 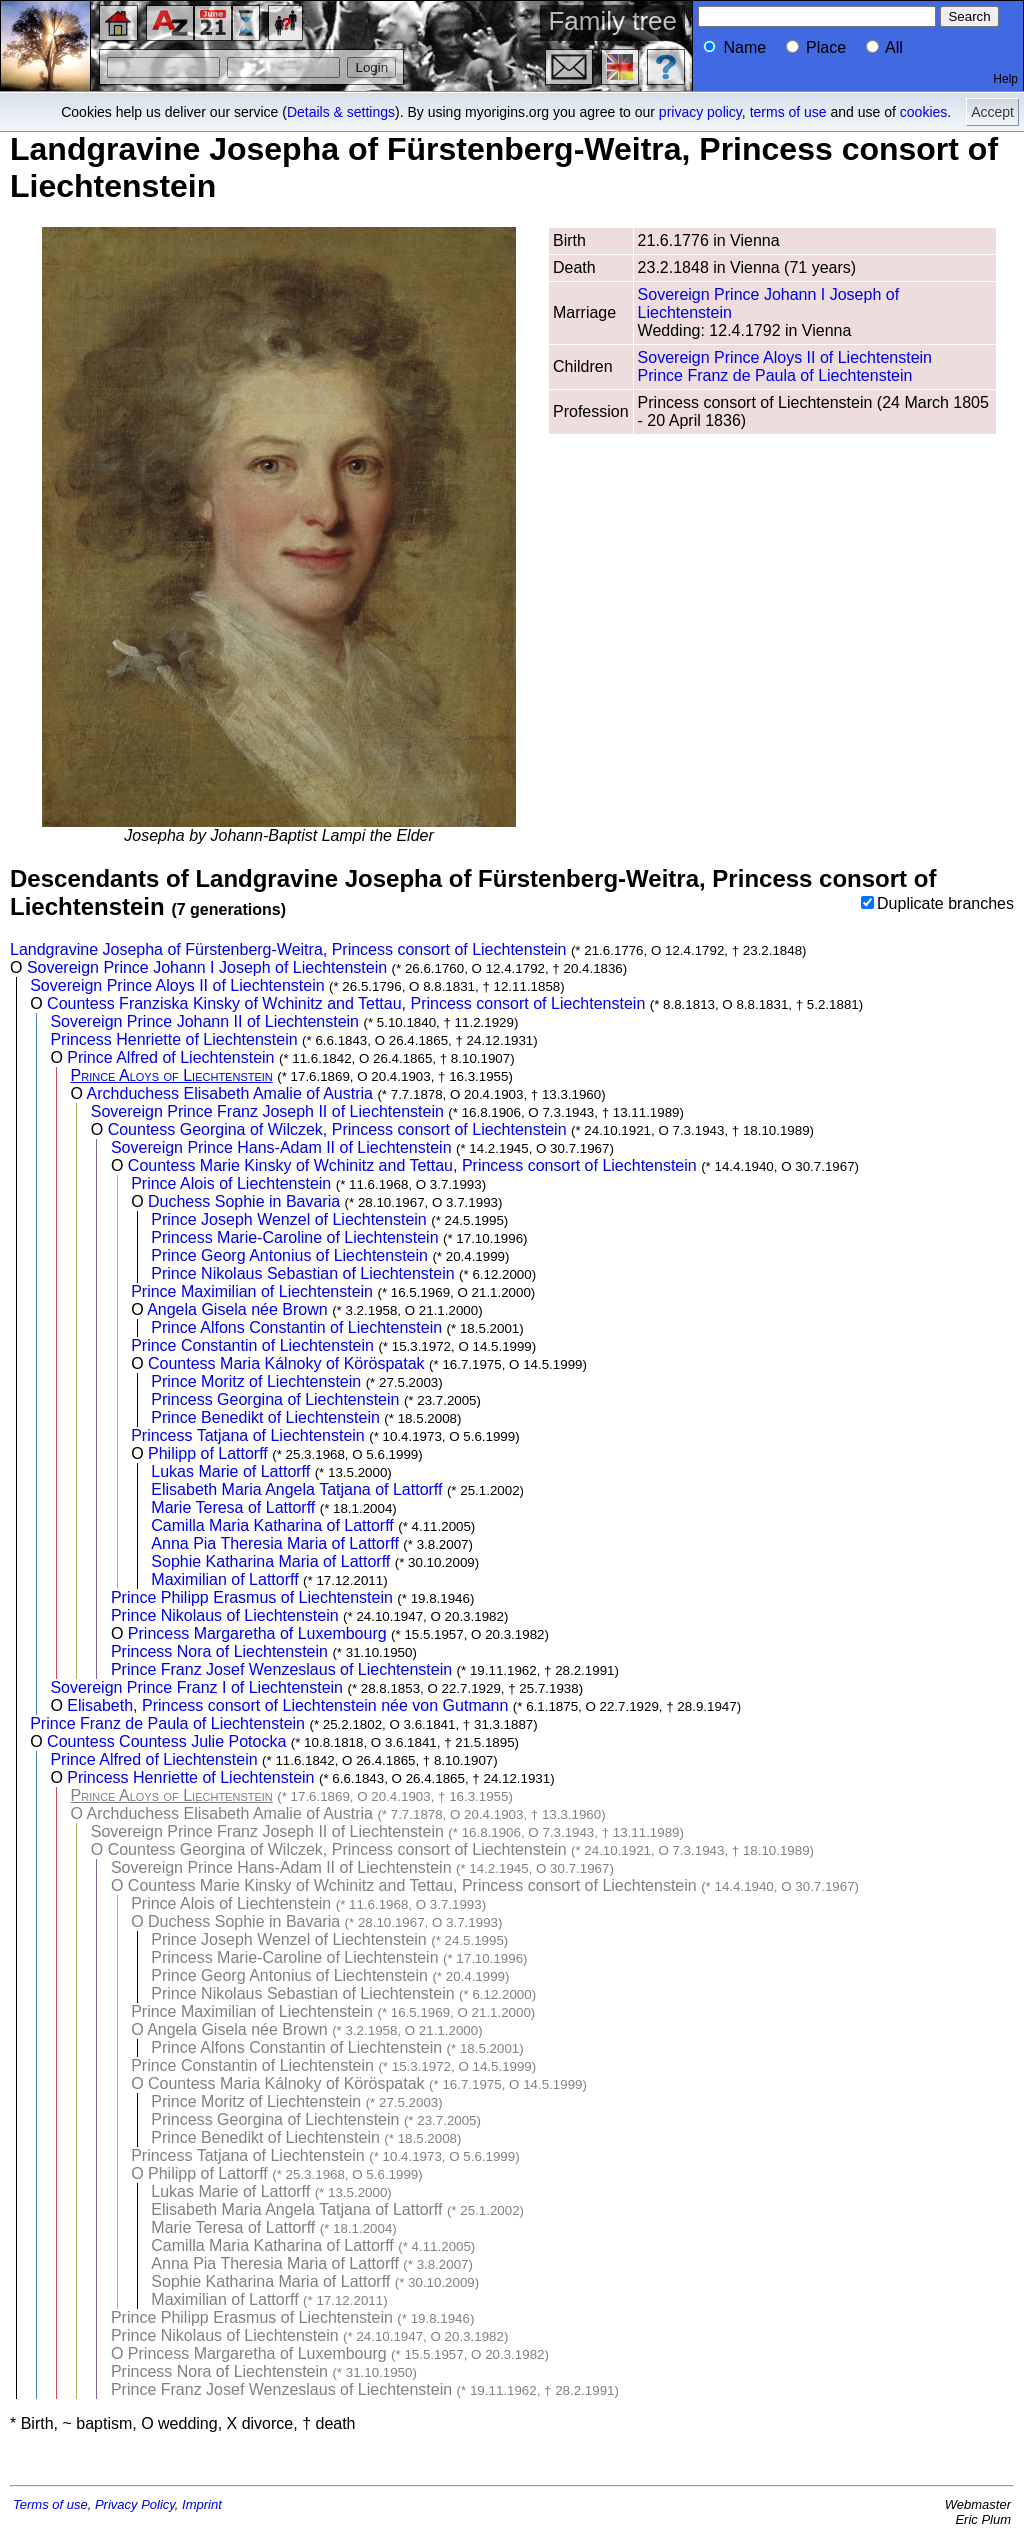 I want to click on Maximilian of Lattorff, so click(x=224, y=1579).